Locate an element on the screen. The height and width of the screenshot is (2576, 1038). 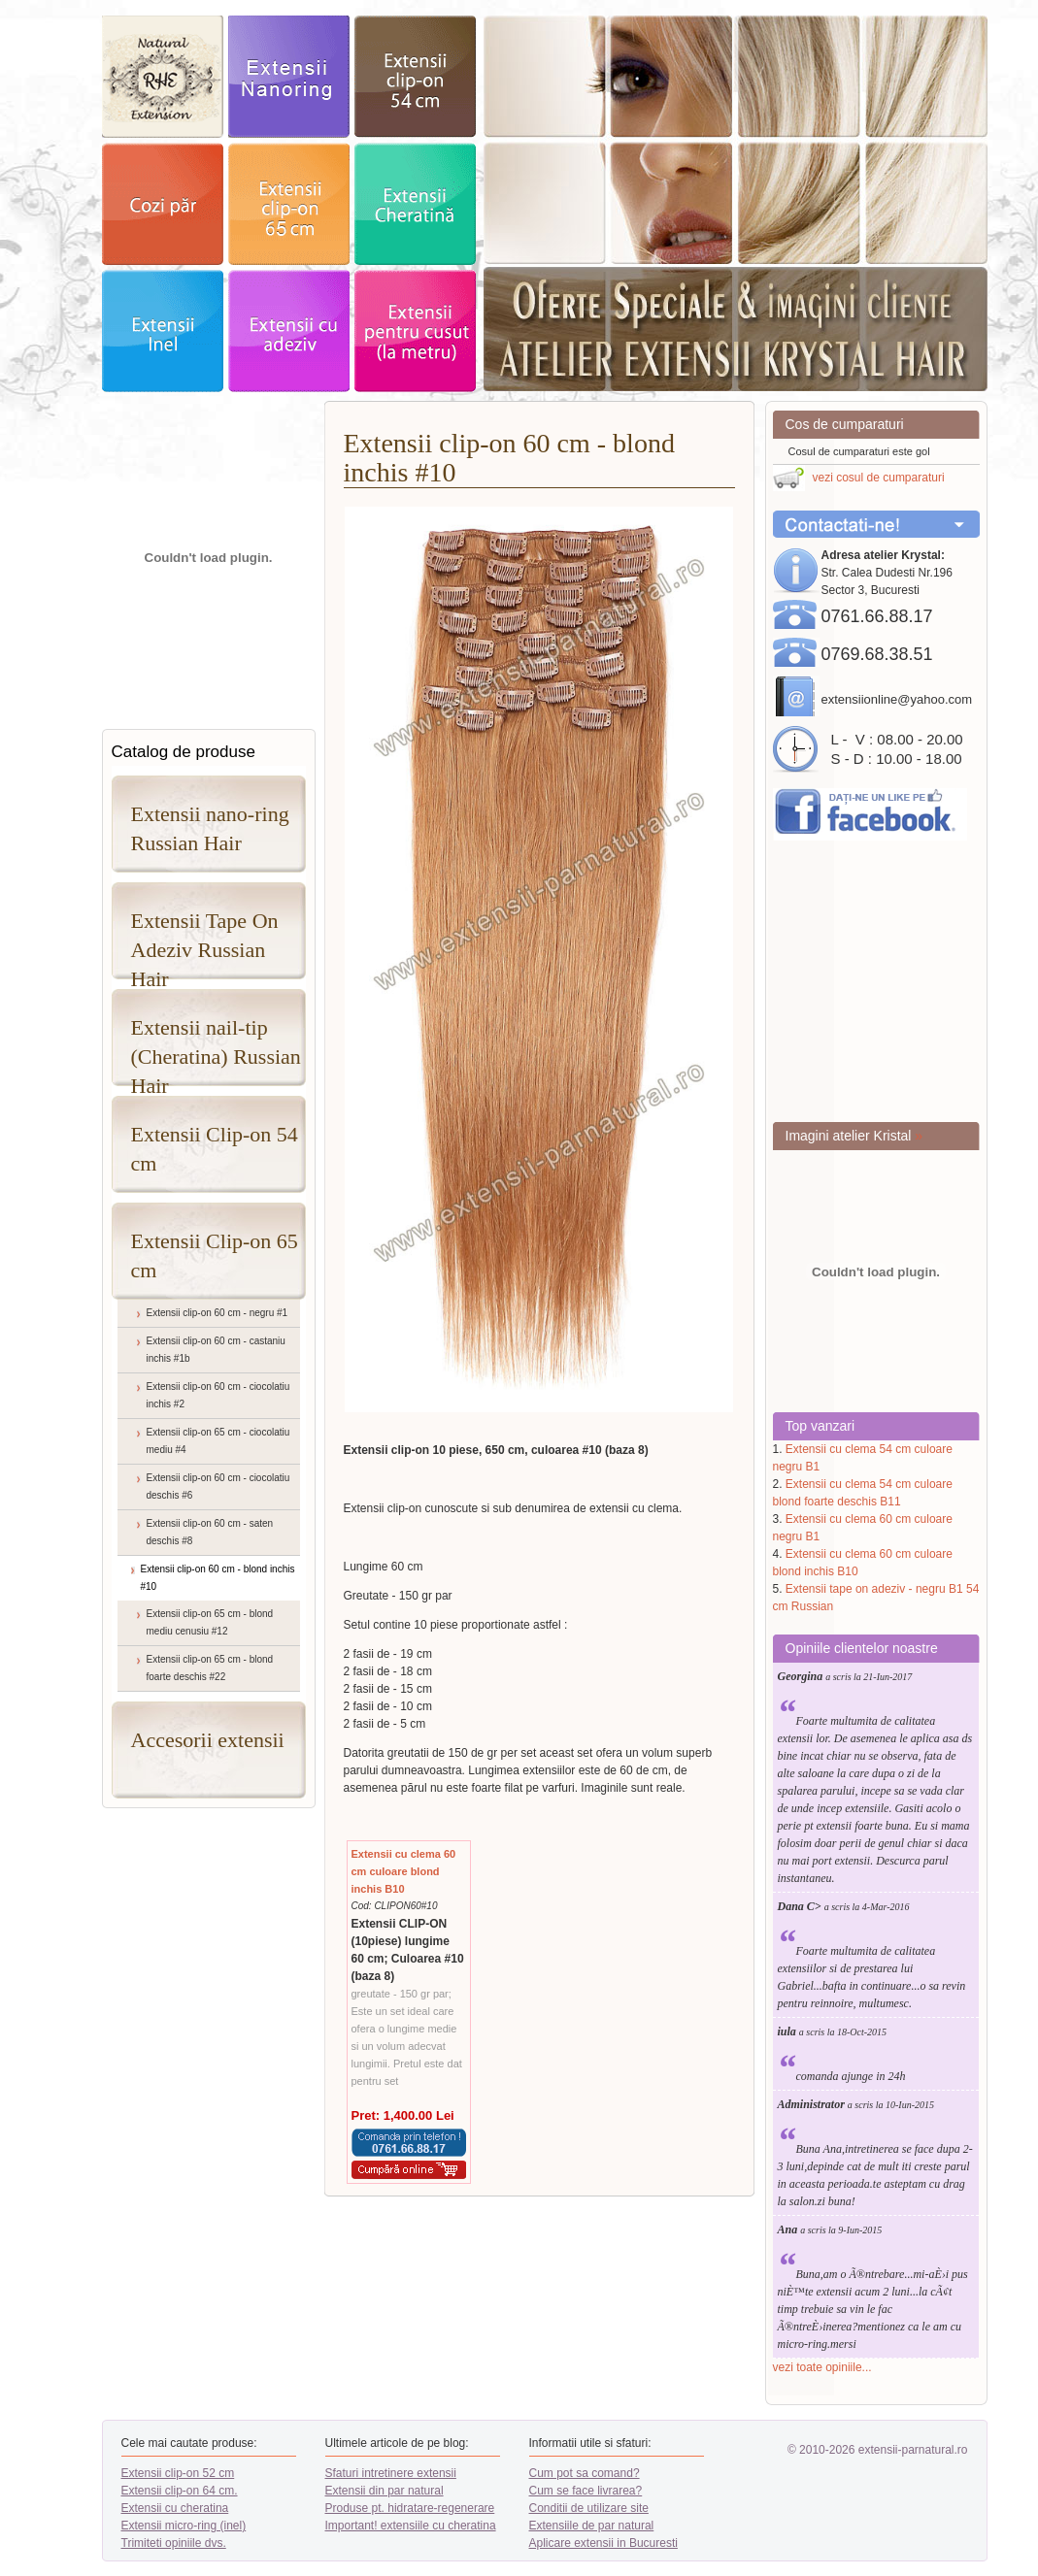
Extensii Clip-on 54 cm is located at coordinates (214, 1148).